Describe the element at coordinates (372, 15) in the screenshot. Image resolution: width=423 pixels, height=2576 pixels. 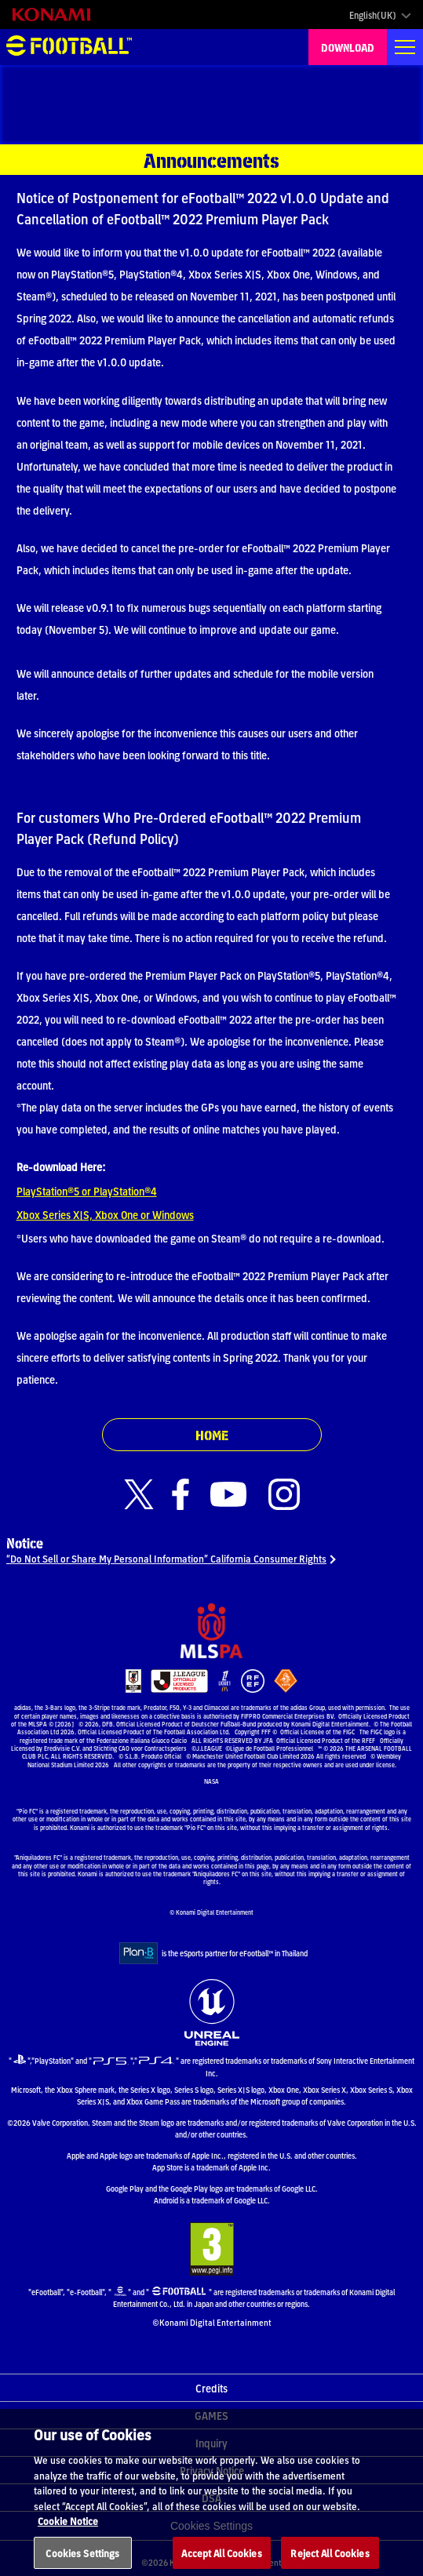
I see `English(UK)` at that location.